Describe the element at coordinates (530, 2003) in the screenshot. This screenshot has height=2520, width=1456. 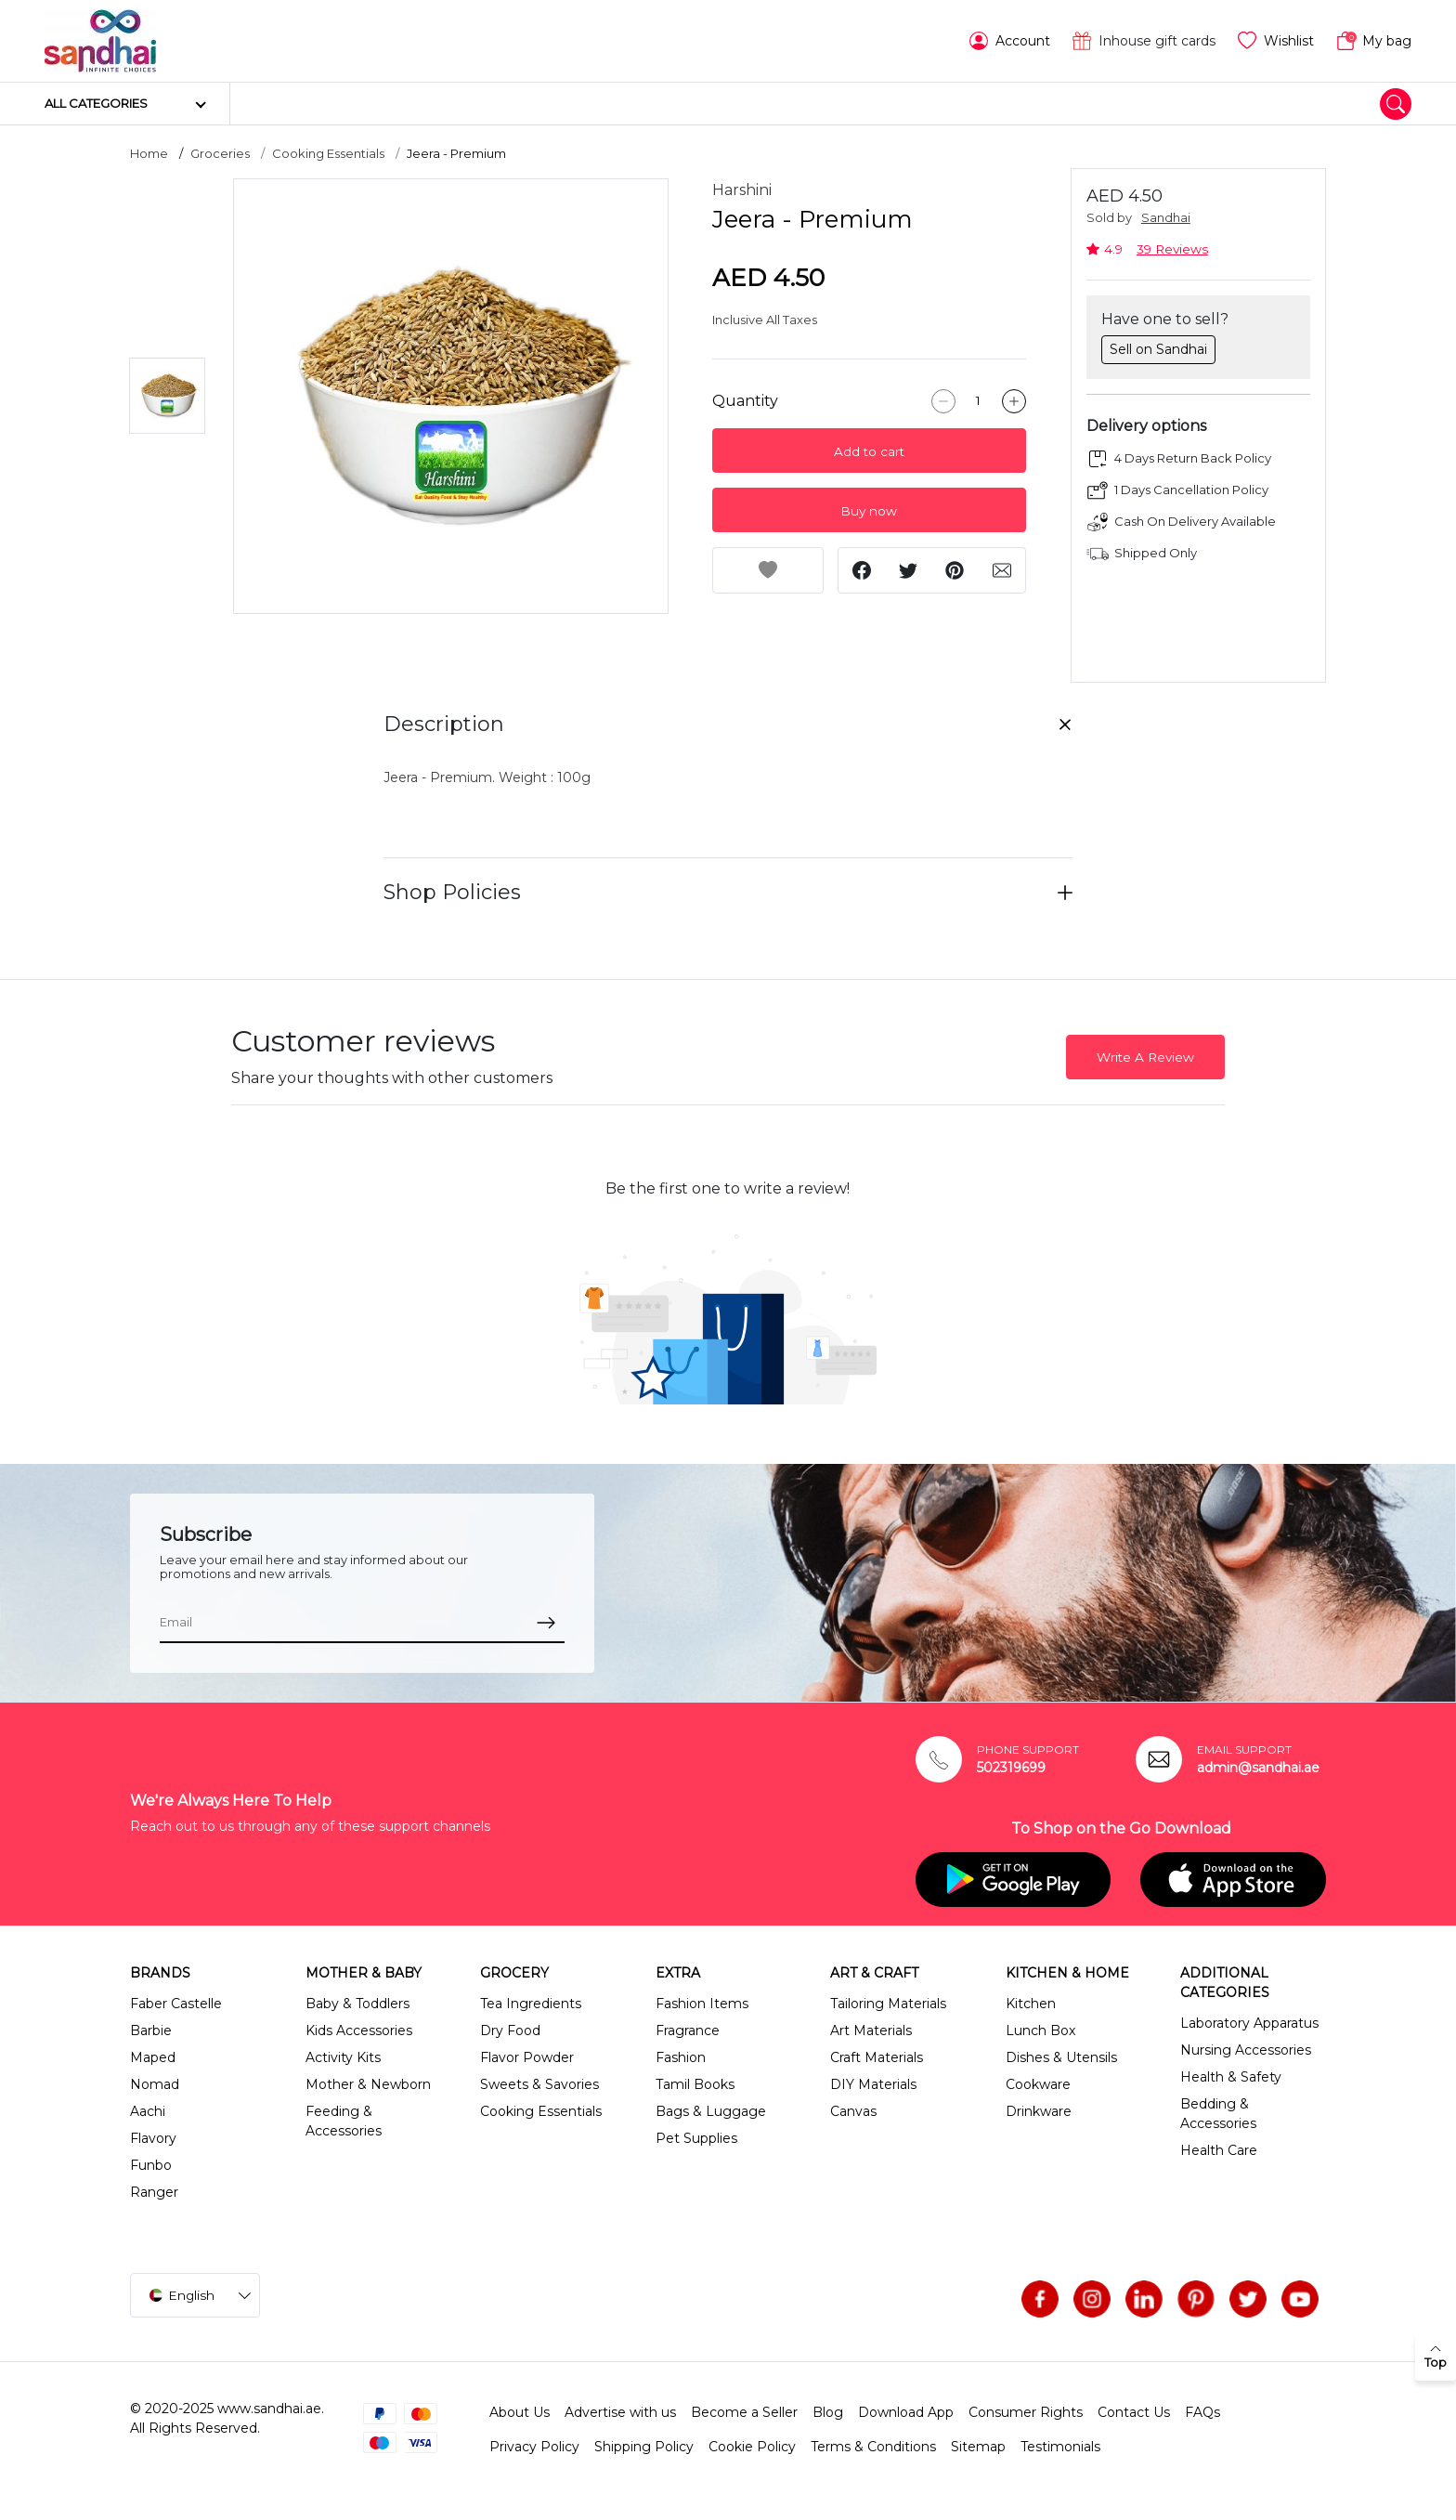
I see `Tea Ingredients` at that location.